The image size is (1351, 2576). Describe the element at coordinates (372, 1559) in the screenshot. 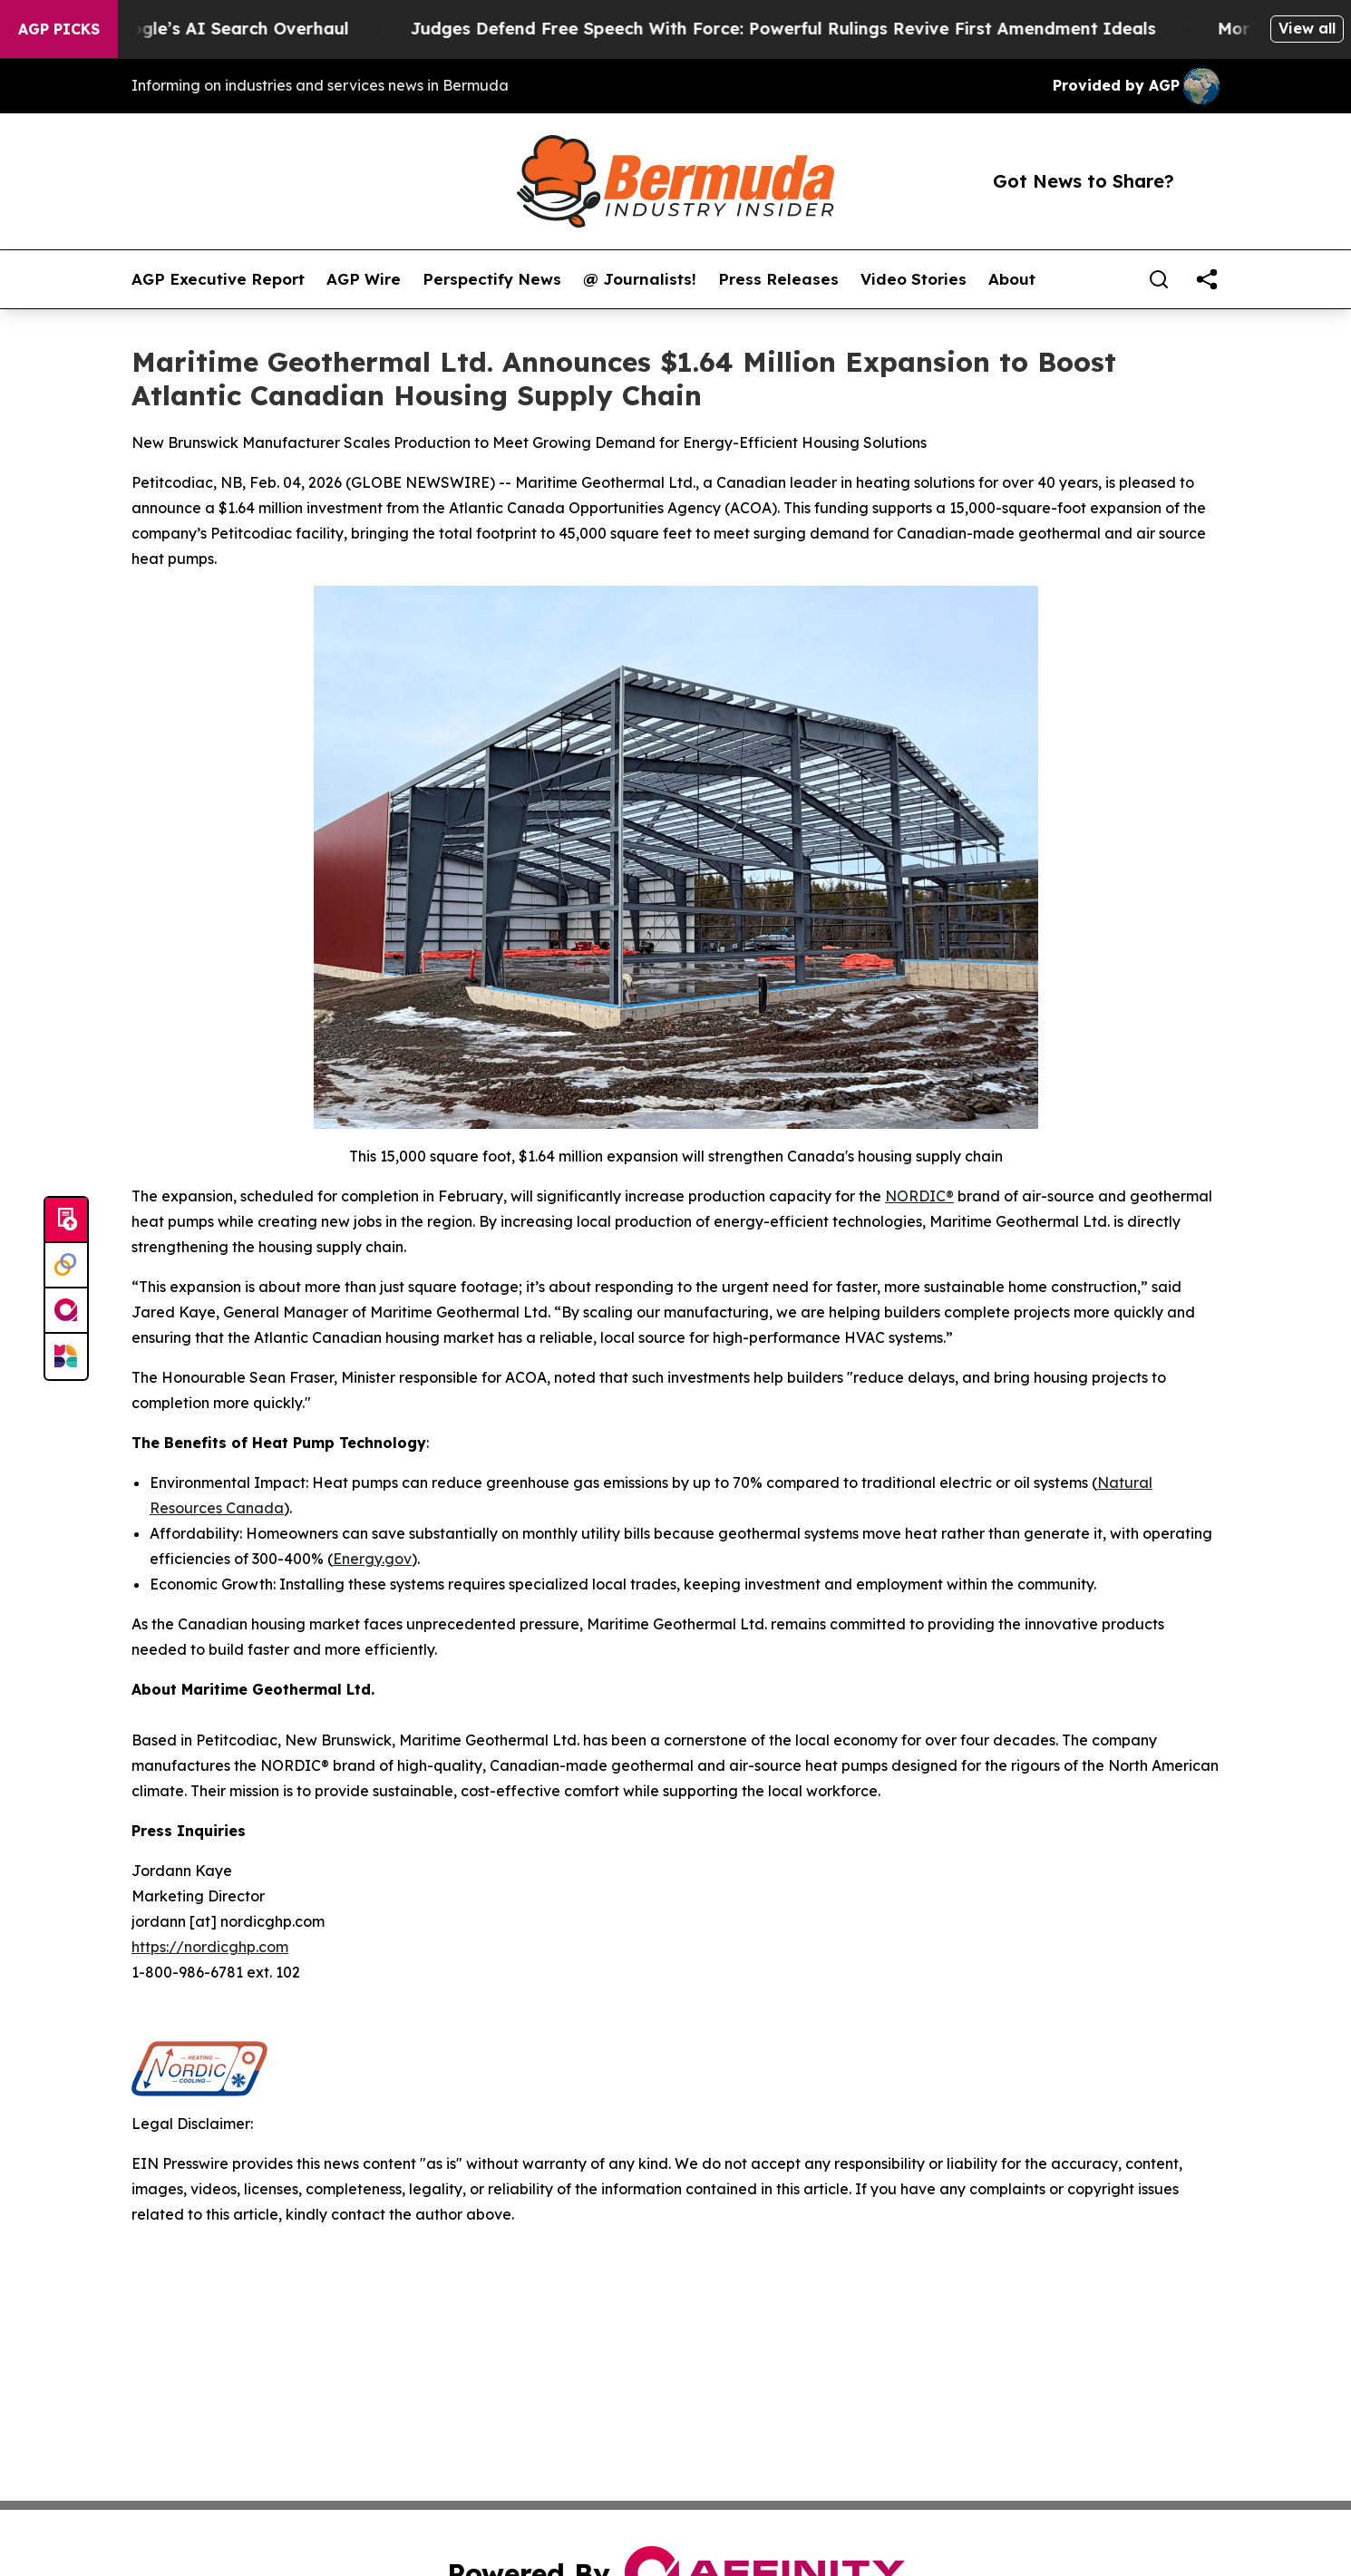

I see `Energy.gov` at that location.